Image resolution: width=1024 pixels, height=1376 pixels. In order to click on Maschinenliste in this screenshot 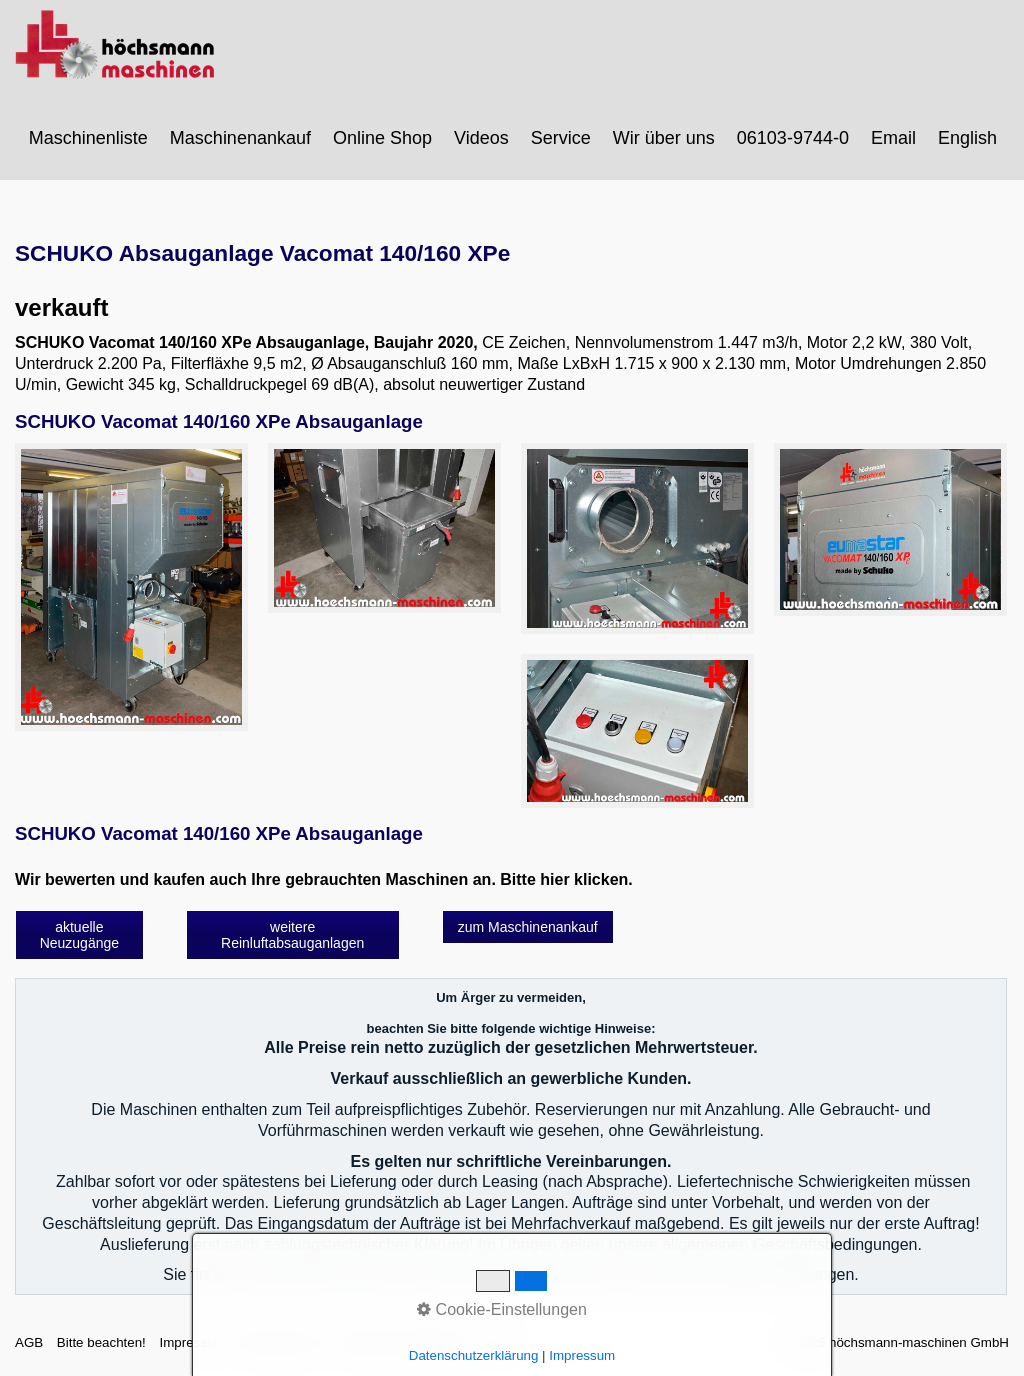, I will do `click(88, 138)`.